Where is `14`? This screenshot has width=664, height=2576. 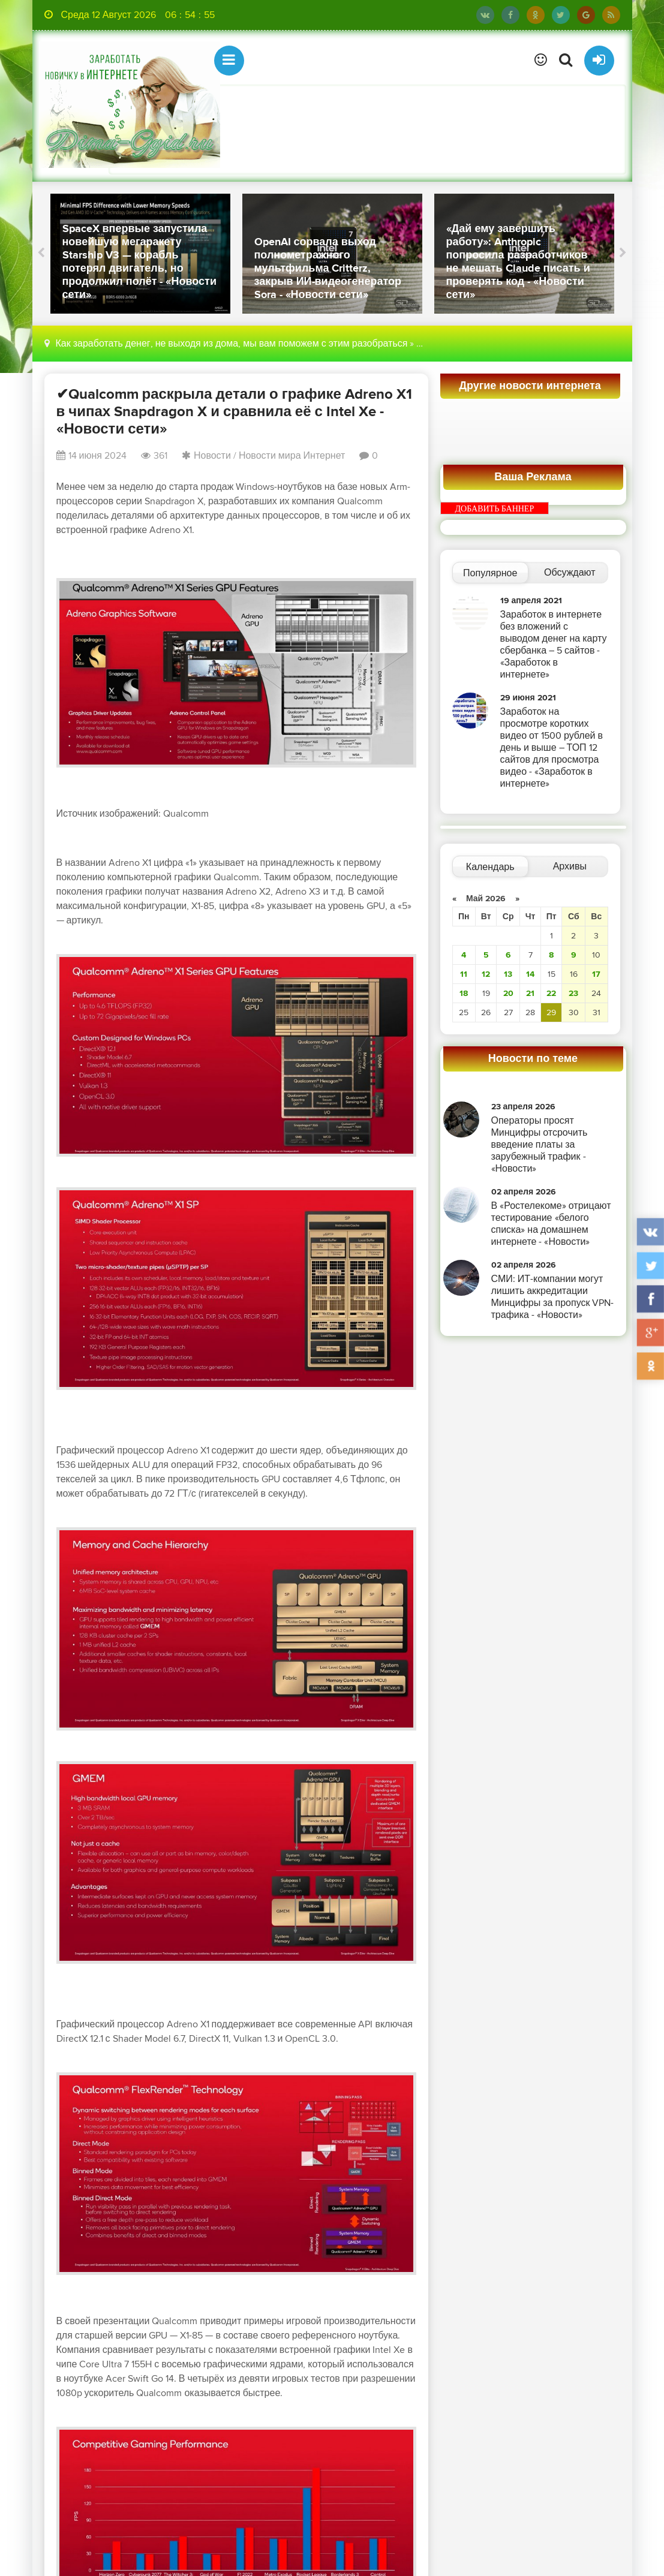 14 is located at coordinates (530, 974).